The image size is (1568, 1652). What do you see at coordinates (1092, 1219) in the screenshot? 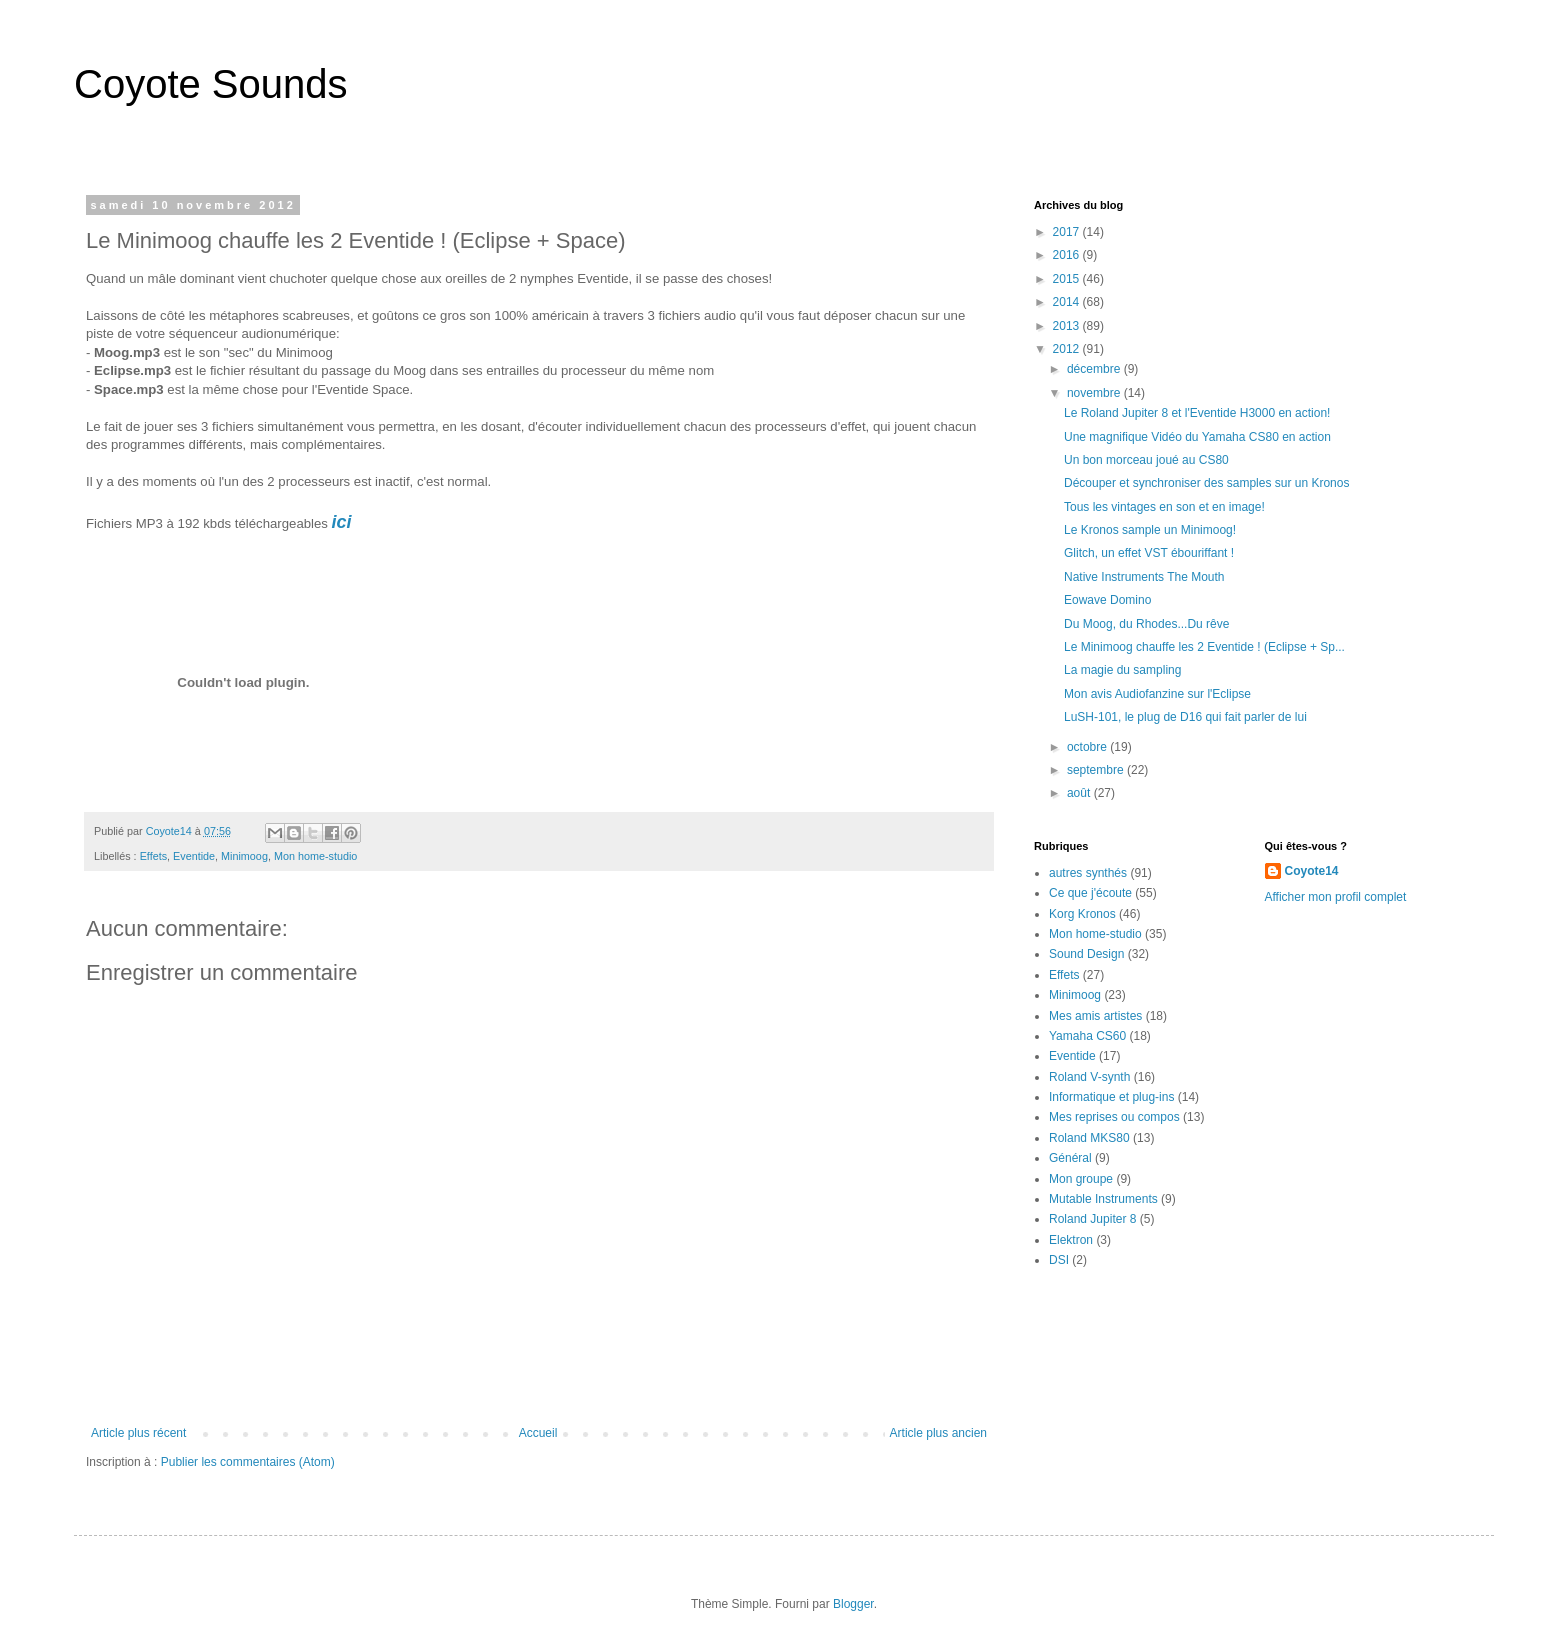
I see `Roland Jupiter 8` at bounding box center [1092, 1219].